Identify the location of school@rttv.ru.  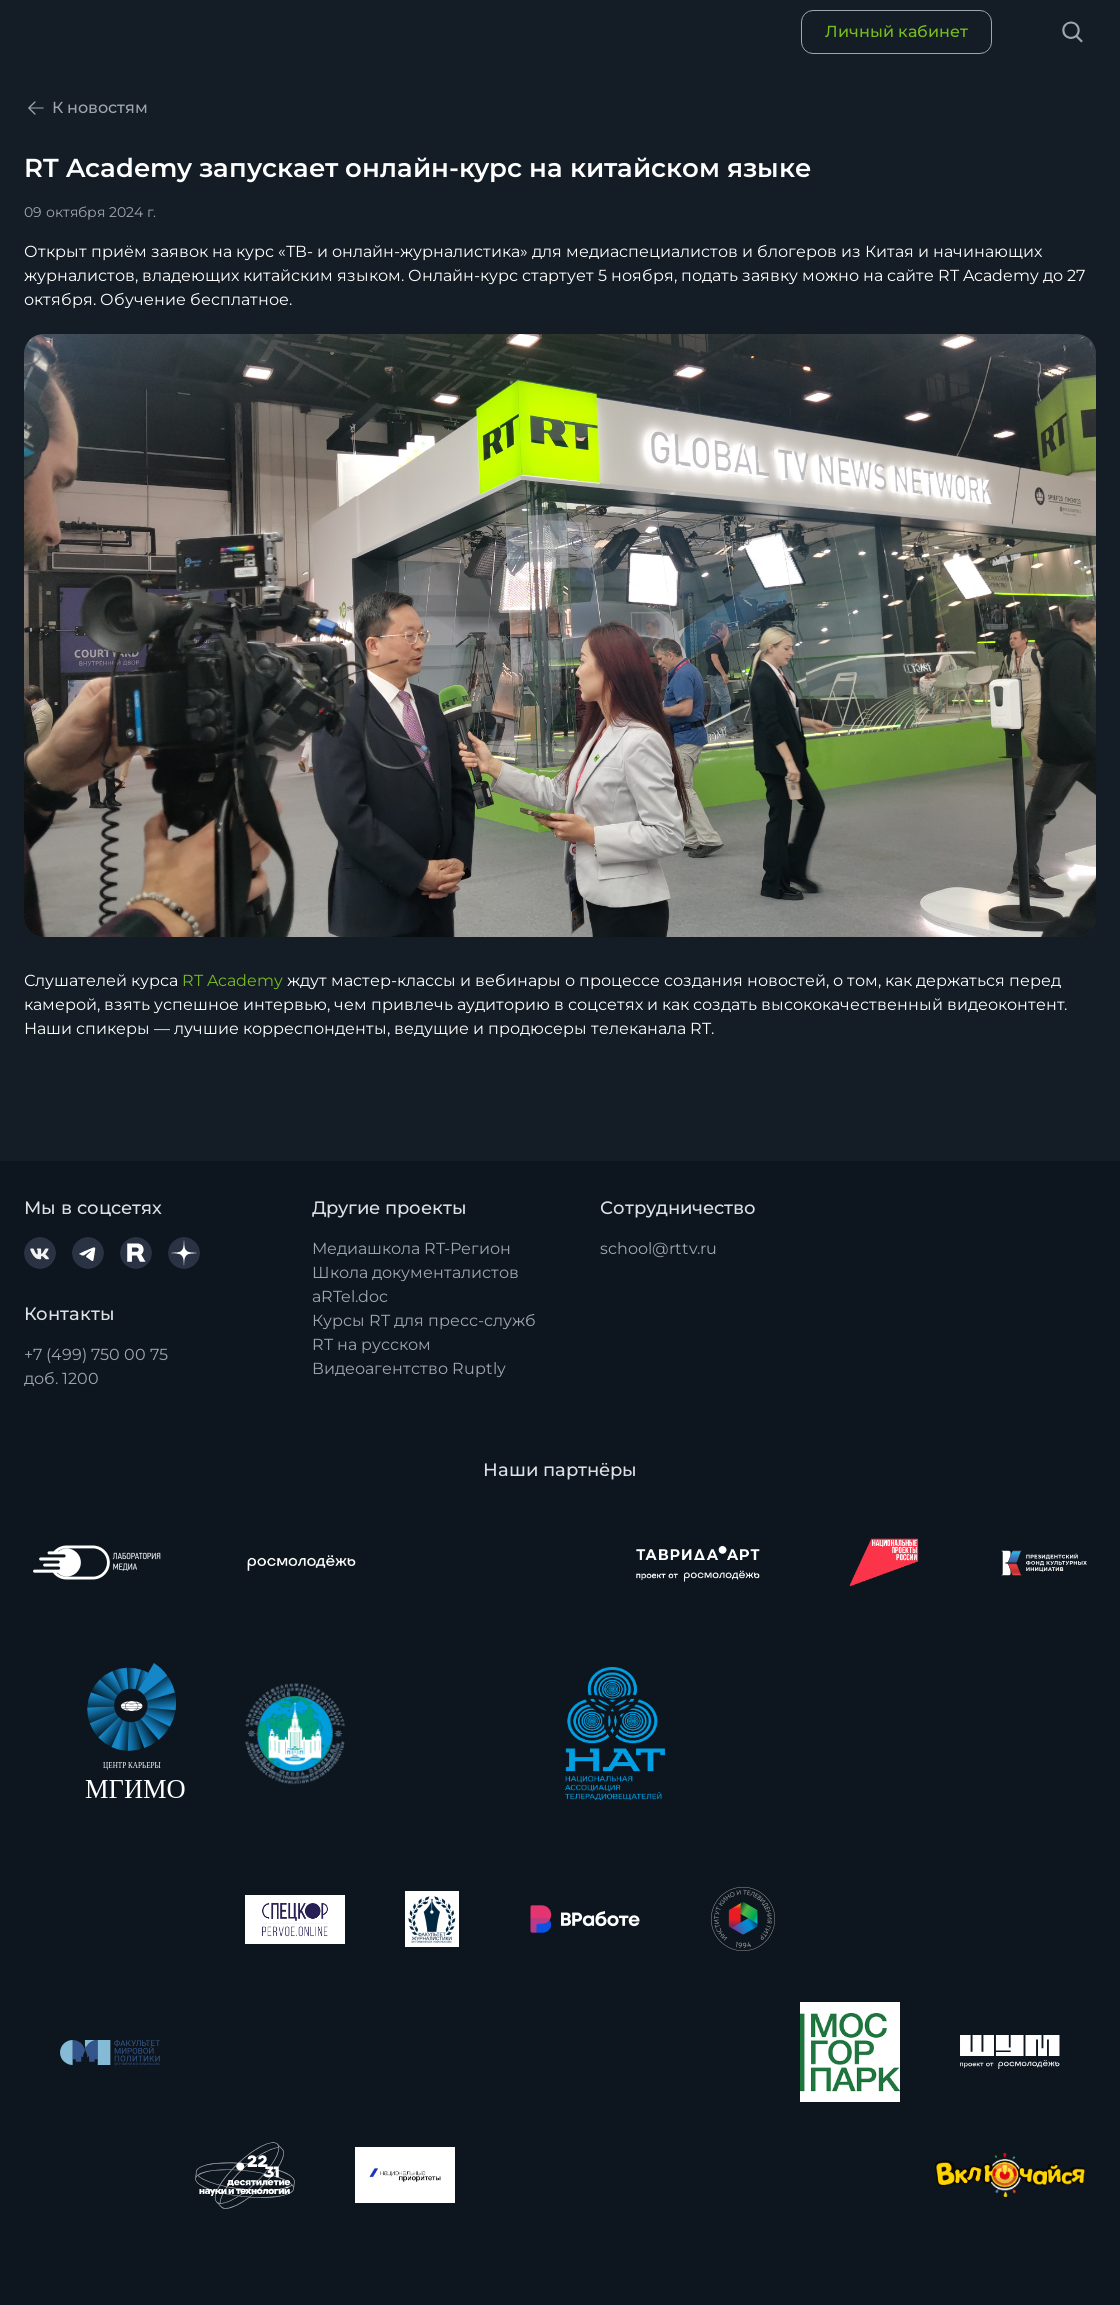
(658, 1248).